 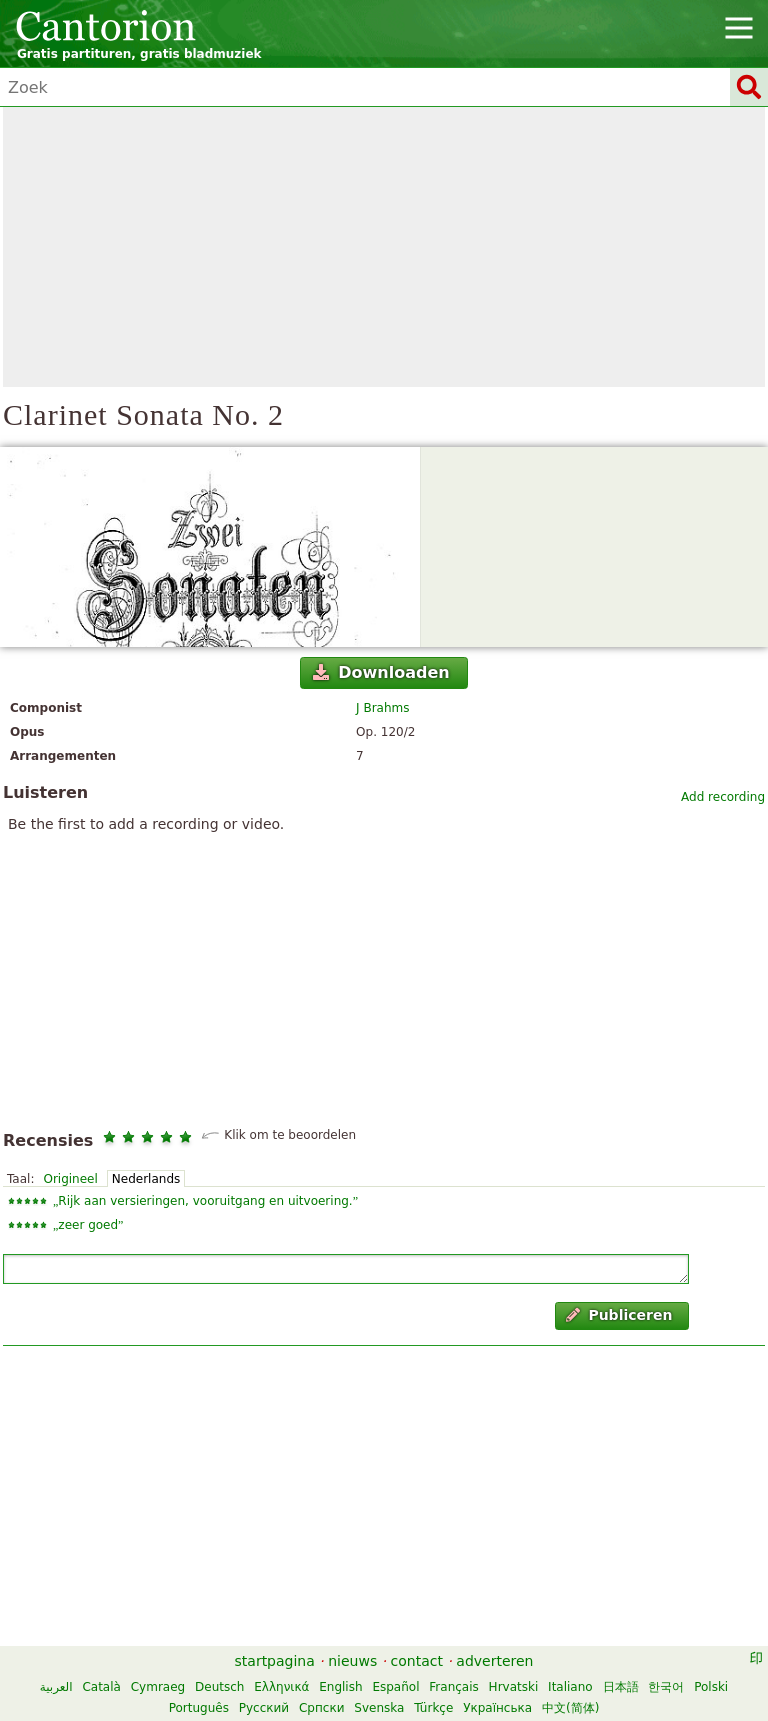 I want to click on Hrvatski, so click(x=514, y=1687).